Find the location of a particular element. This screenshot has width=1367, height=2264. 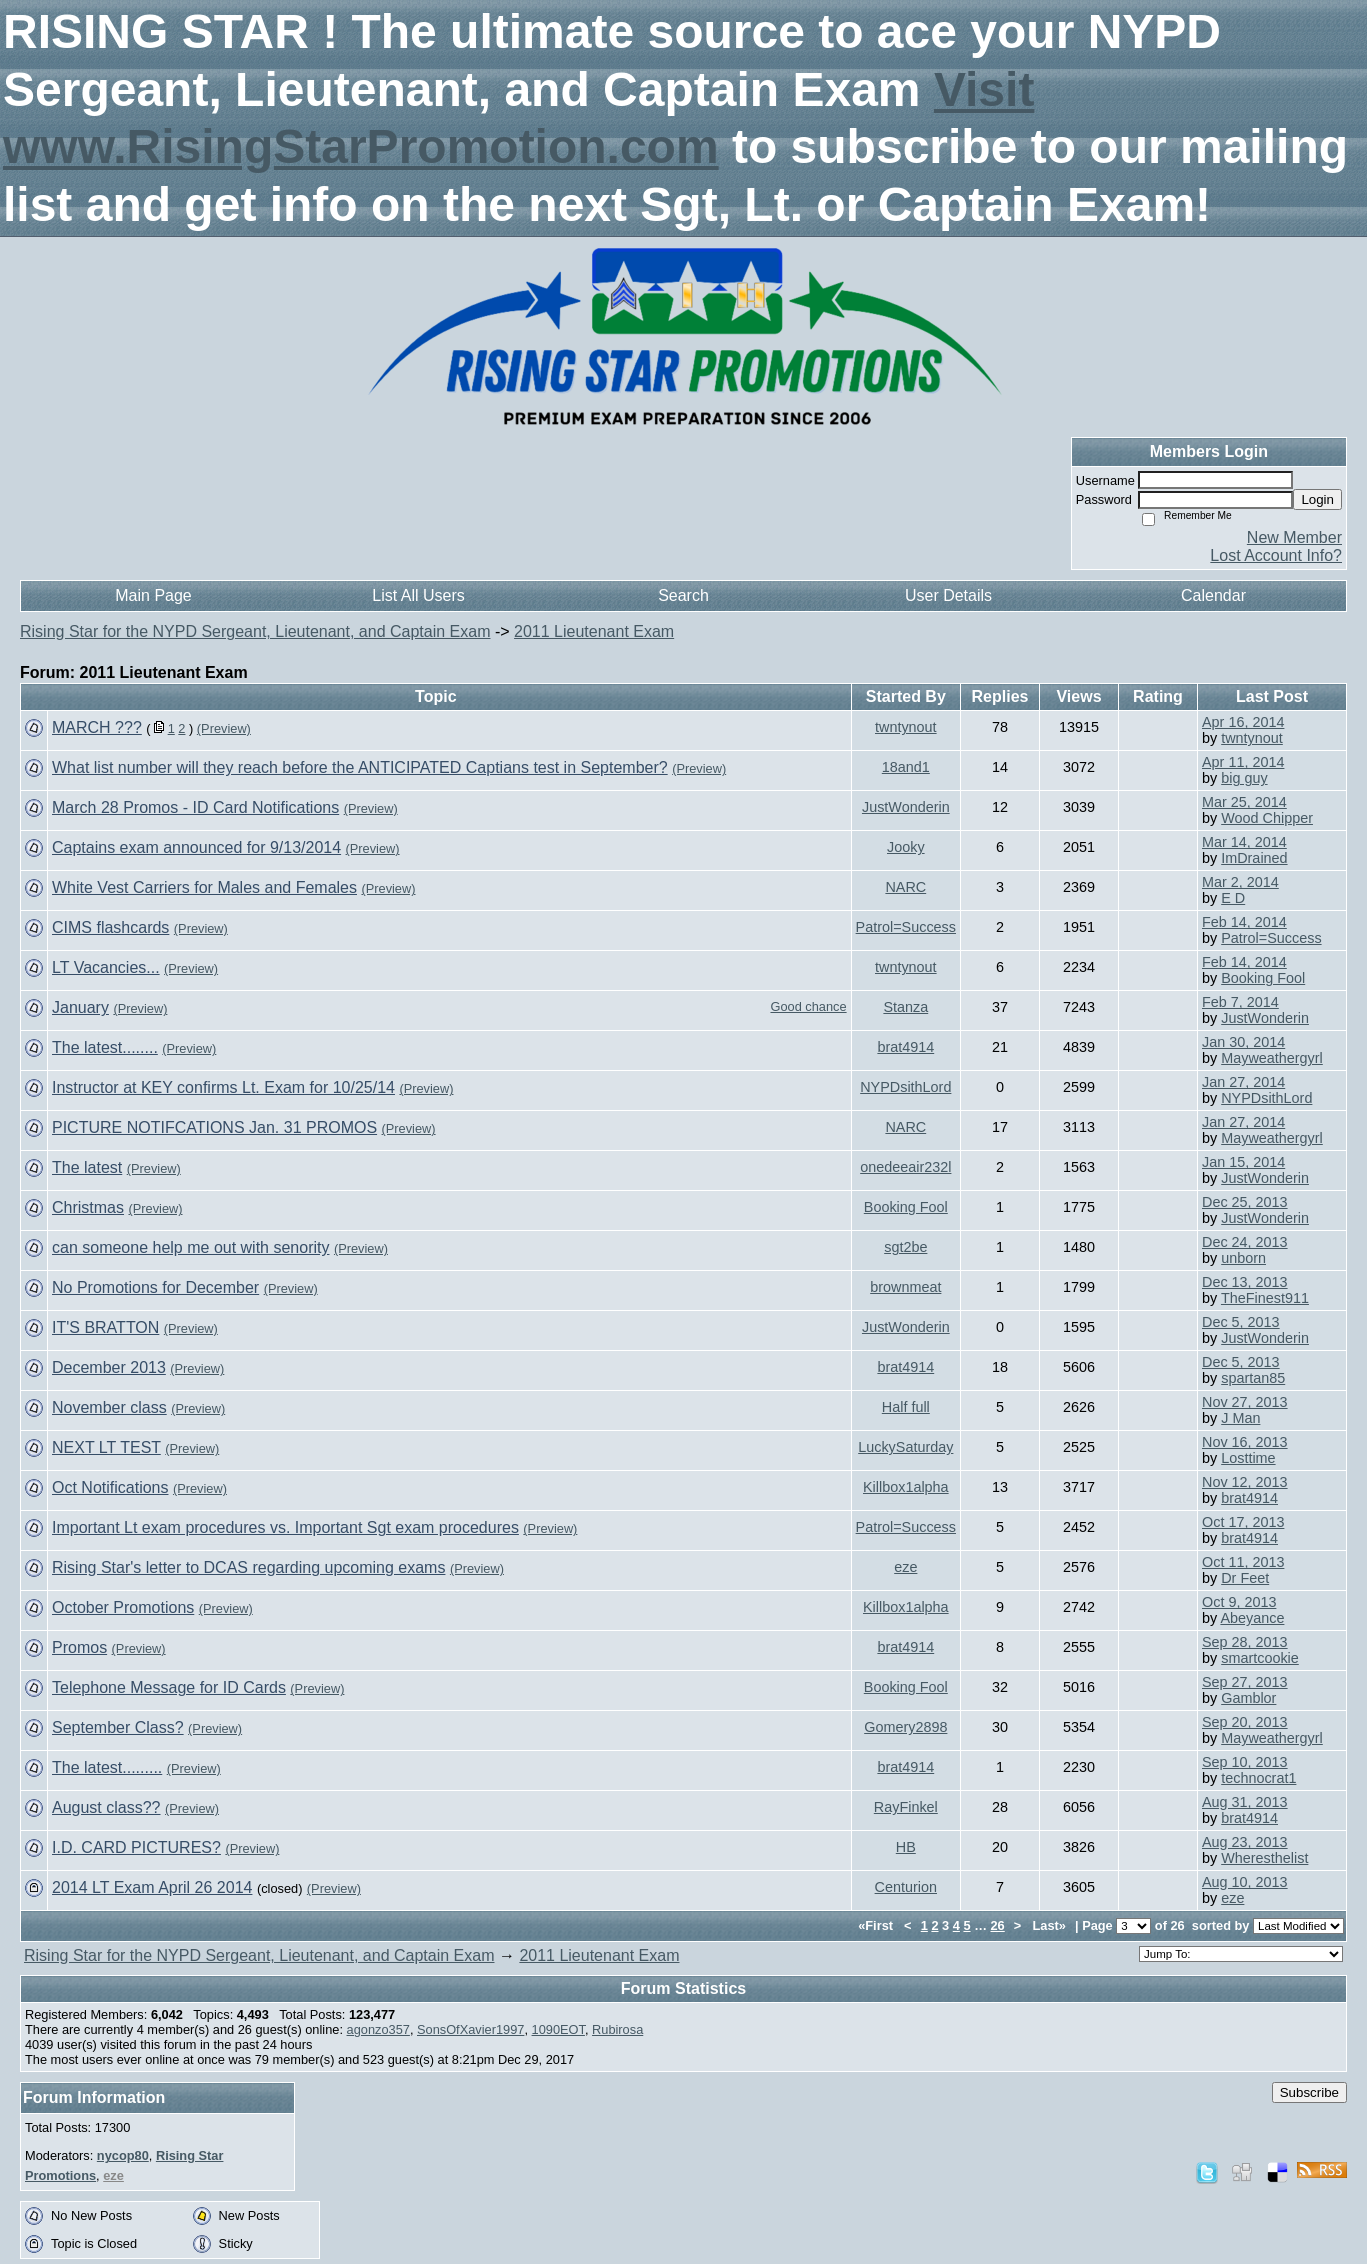

IT'S BRATTON is located at coordinates (105, 1327).